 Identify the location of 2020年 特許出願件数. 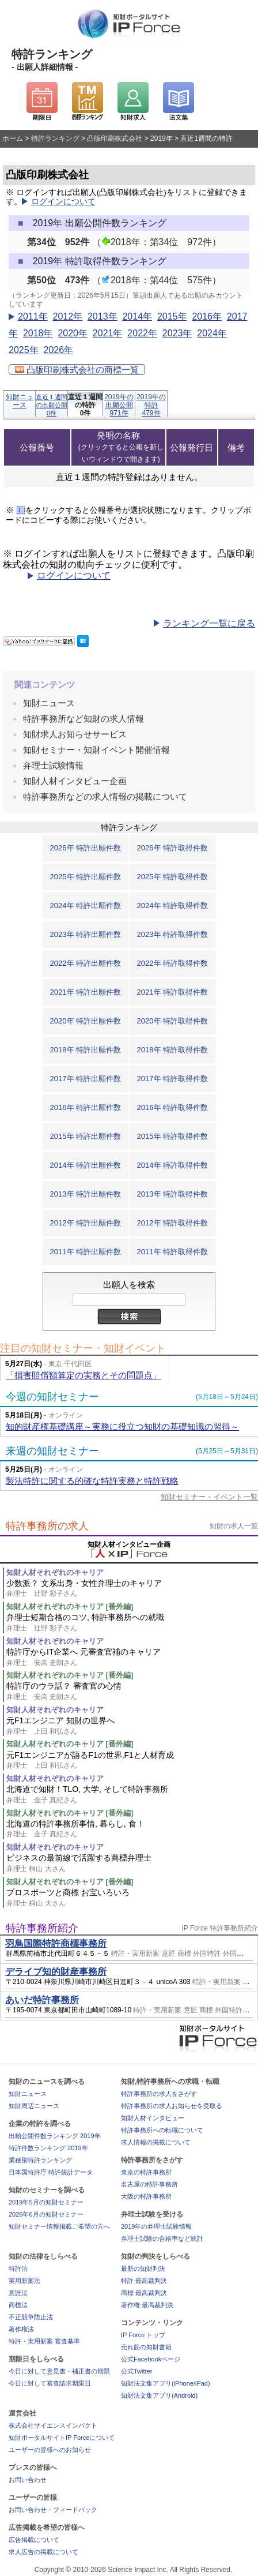
(86, 1021).